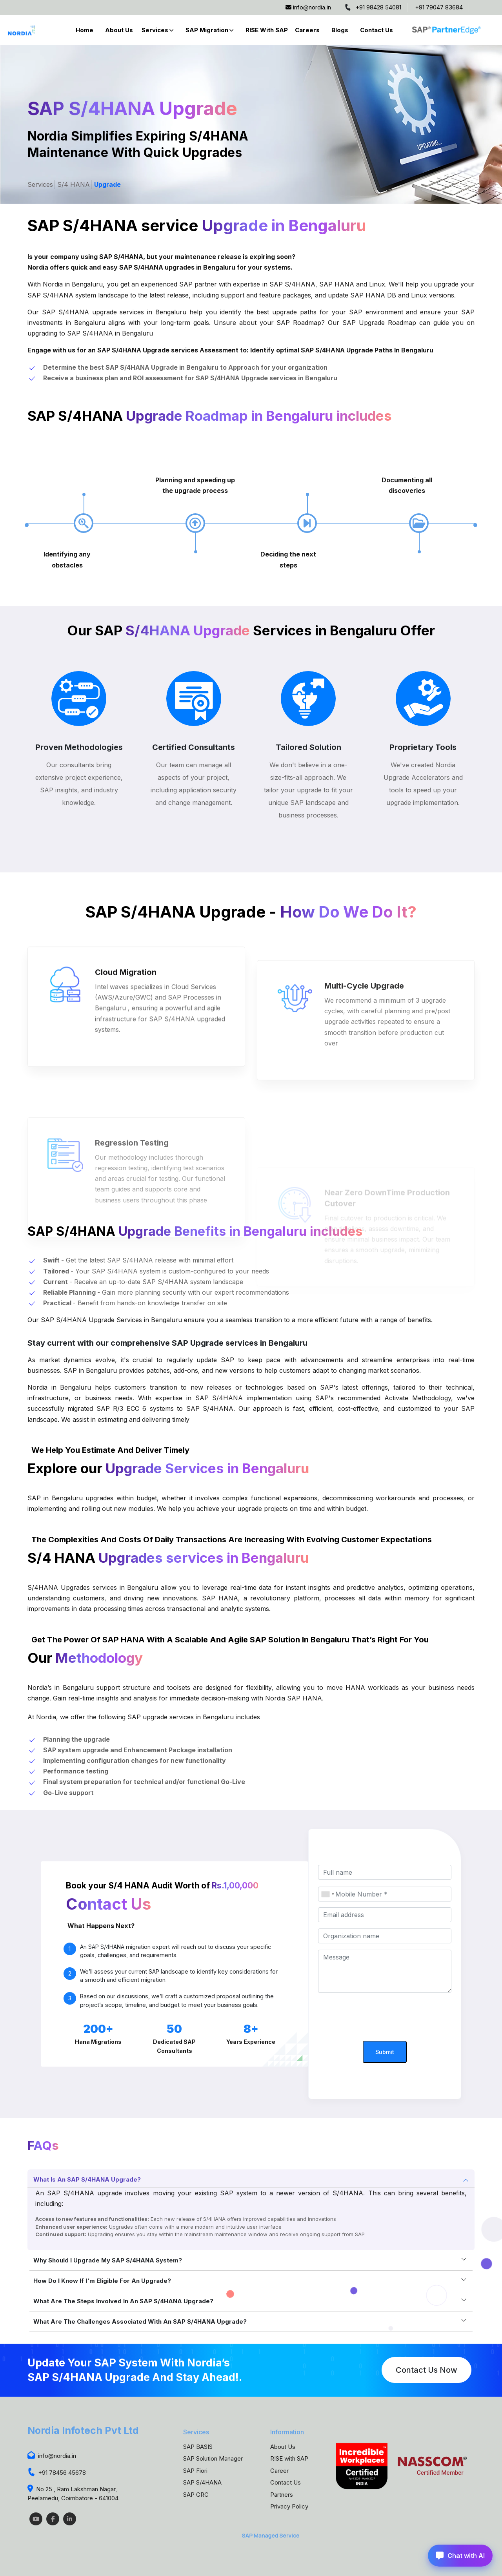 The height and width of the screenshot is (2576, 502). What do you see at coordinates (213, 2458) in the screenshot?
I see `SAP Solution Manager` at bounding box center [213, 2458].